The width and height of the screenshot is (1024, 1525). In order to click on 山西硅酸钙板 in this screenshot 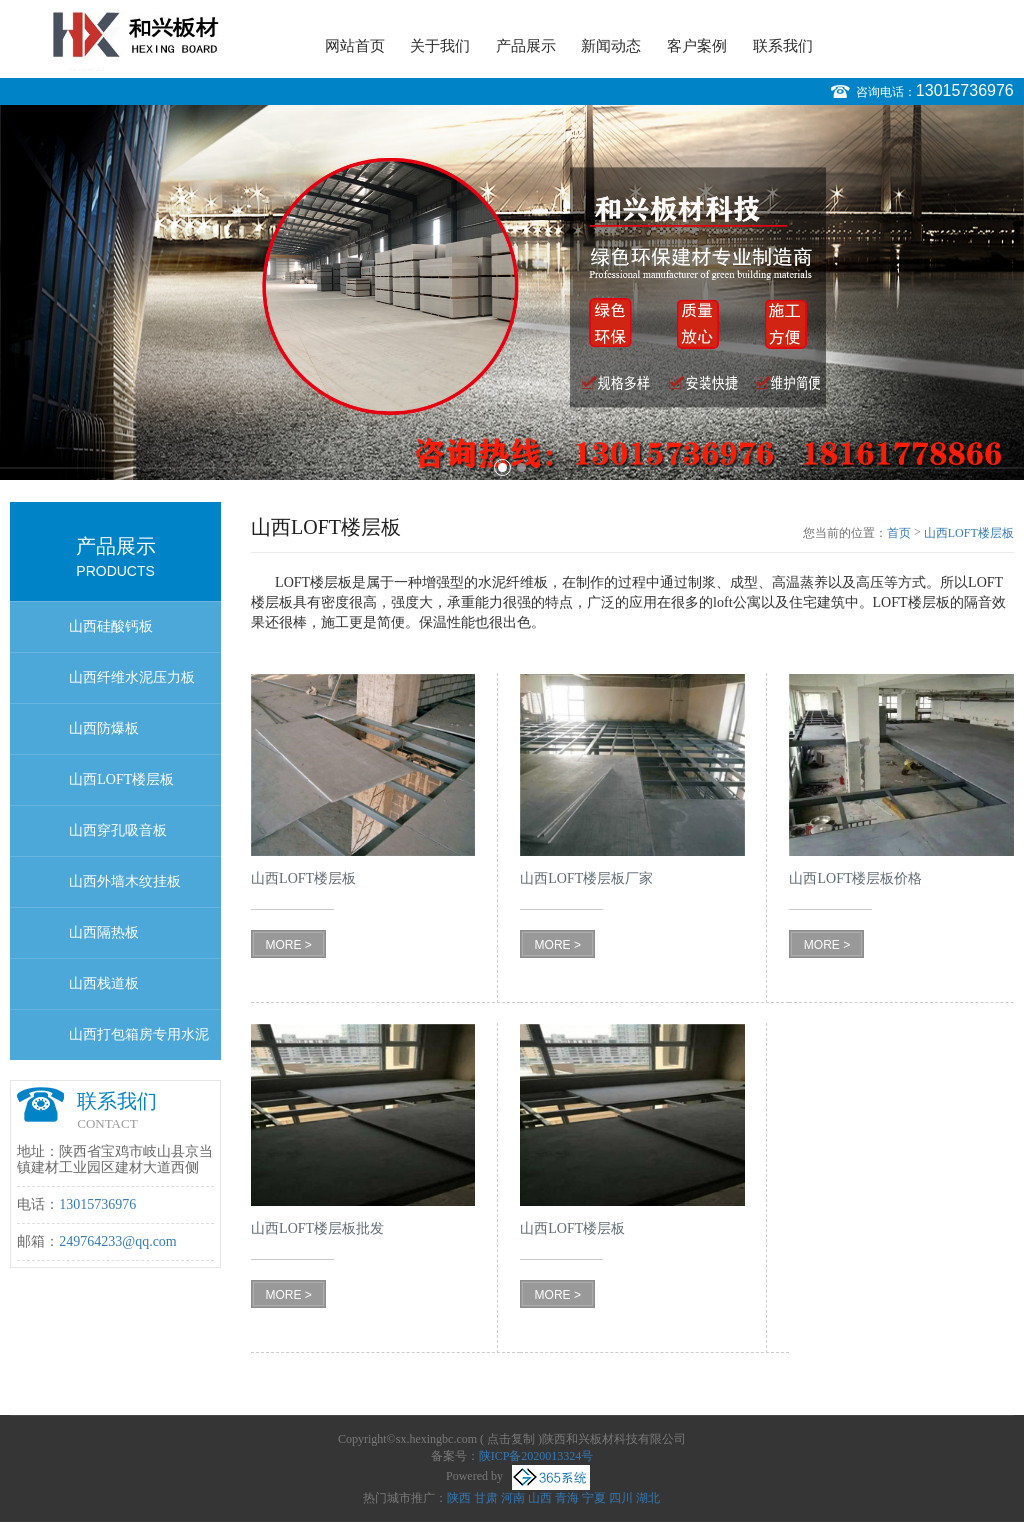, I will do `click(111, 626)`.